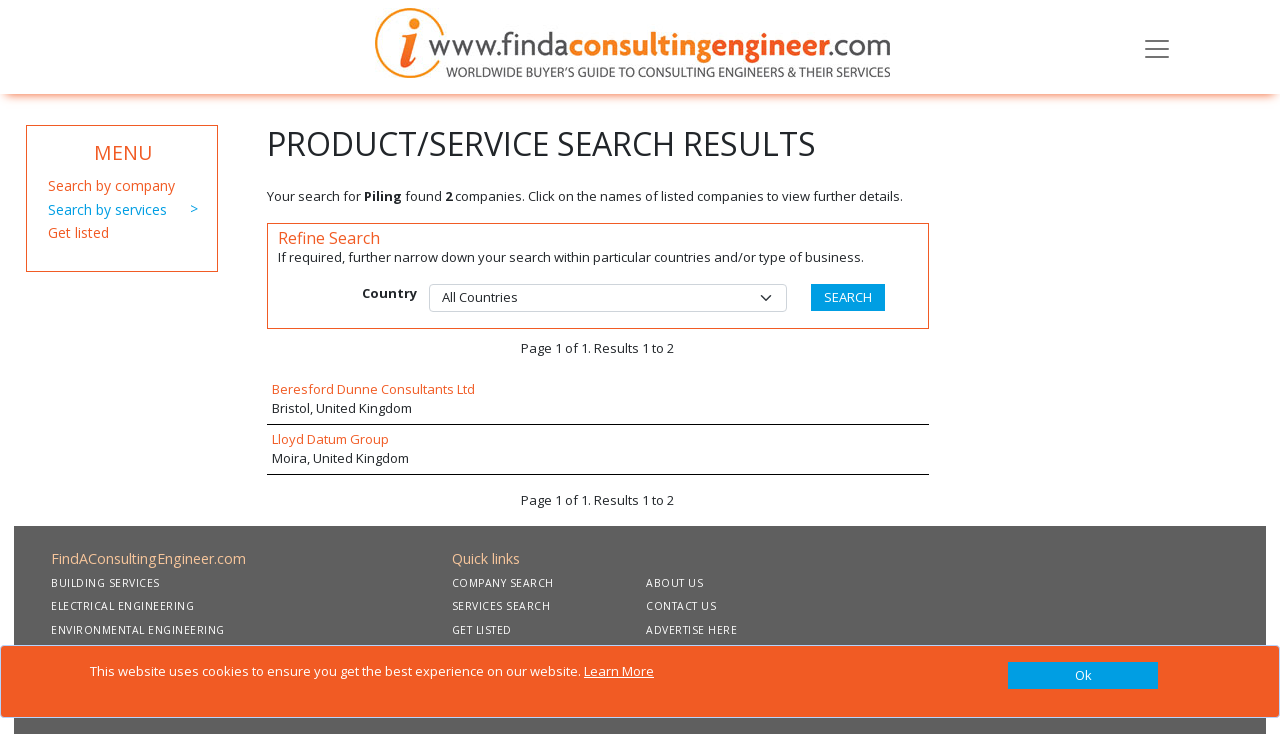 This screenshot has height=734, width=1280. Describe the element at coordinates (122, 606) in the screenshot. I see `ELECTRICAL ENGINEERING` at that location.